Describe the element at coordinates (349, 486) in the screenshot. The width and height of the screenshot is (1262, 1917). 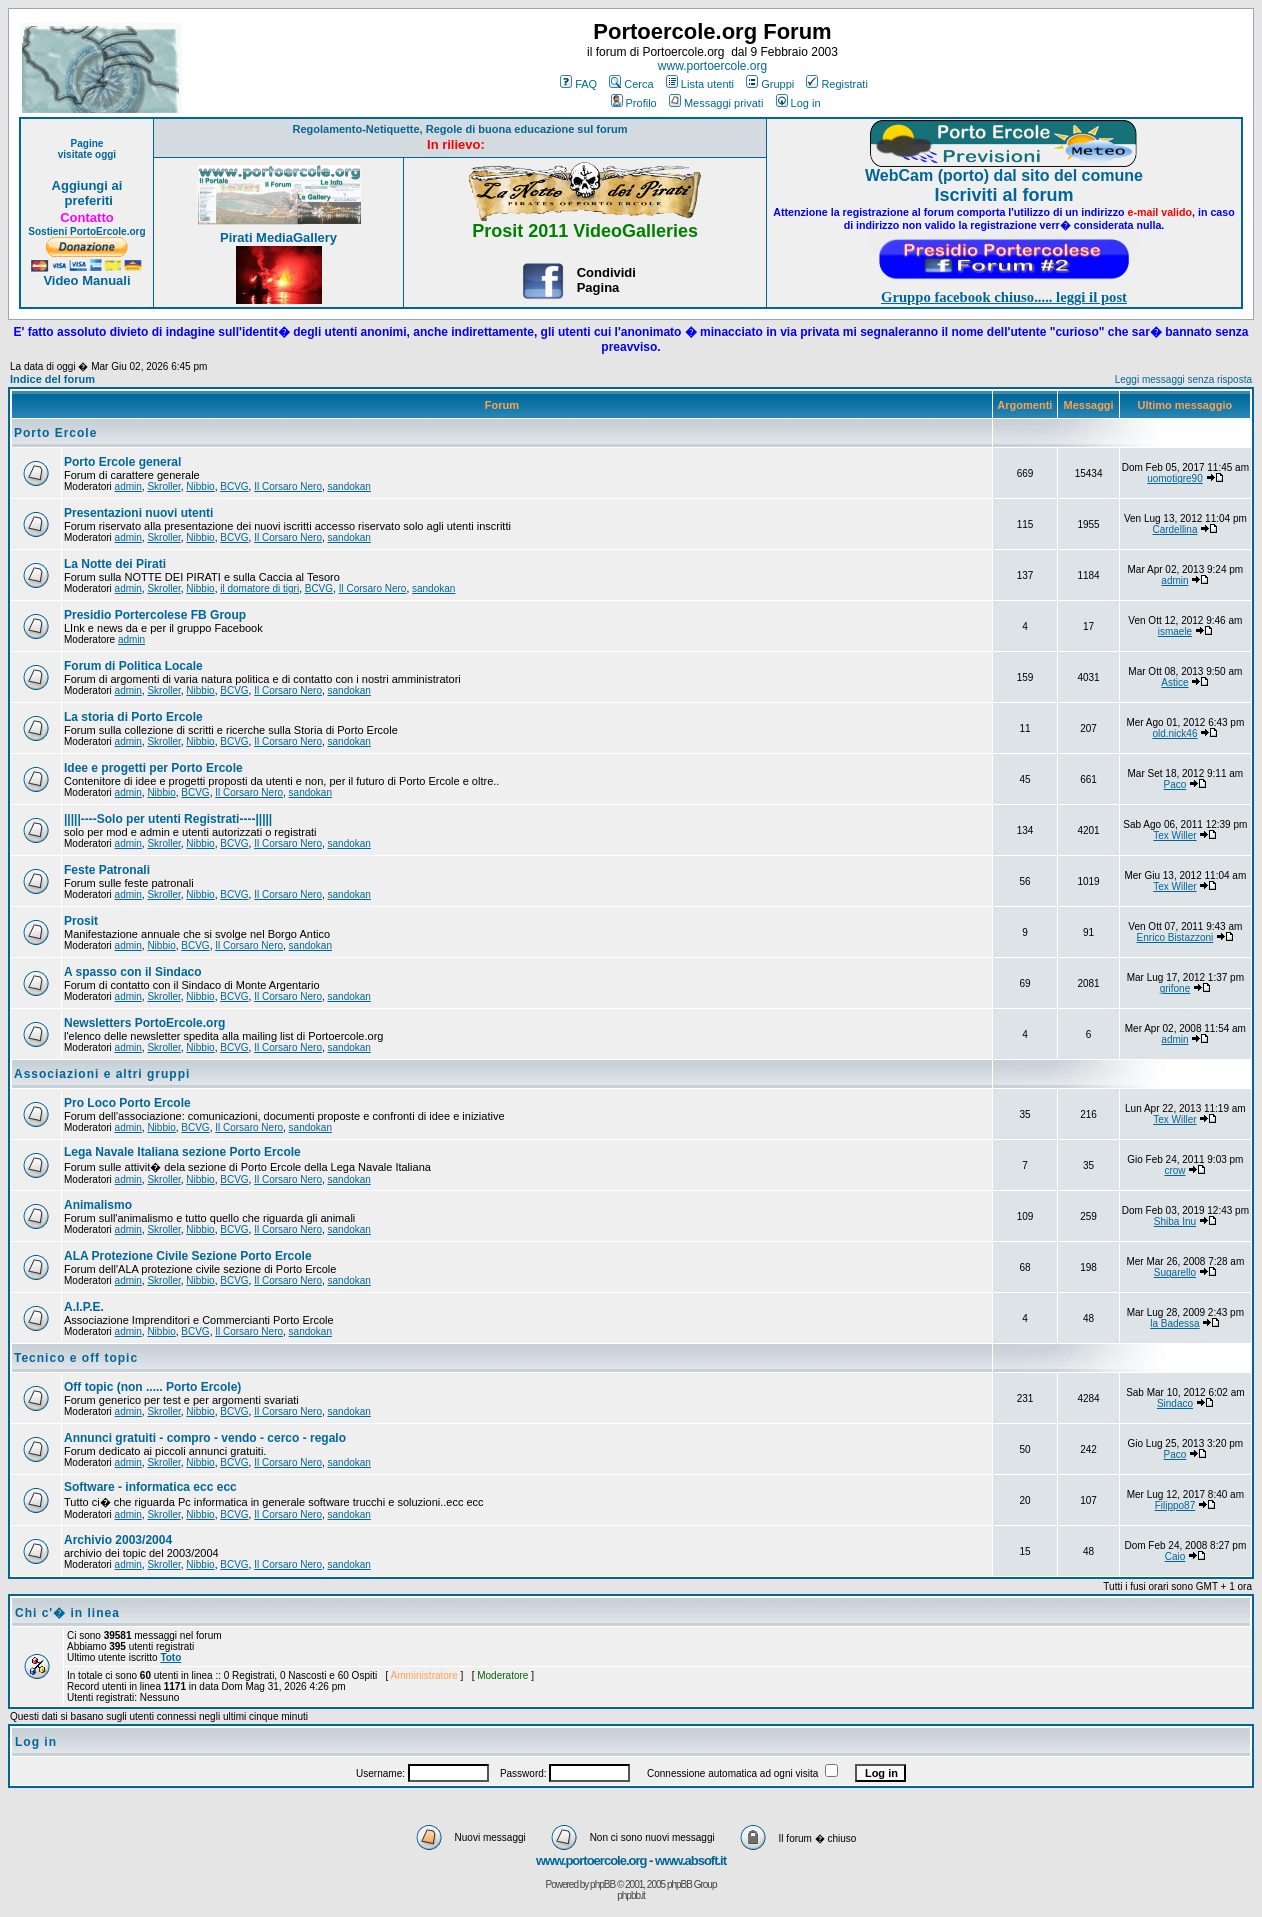
I see `sandokan` at that location.